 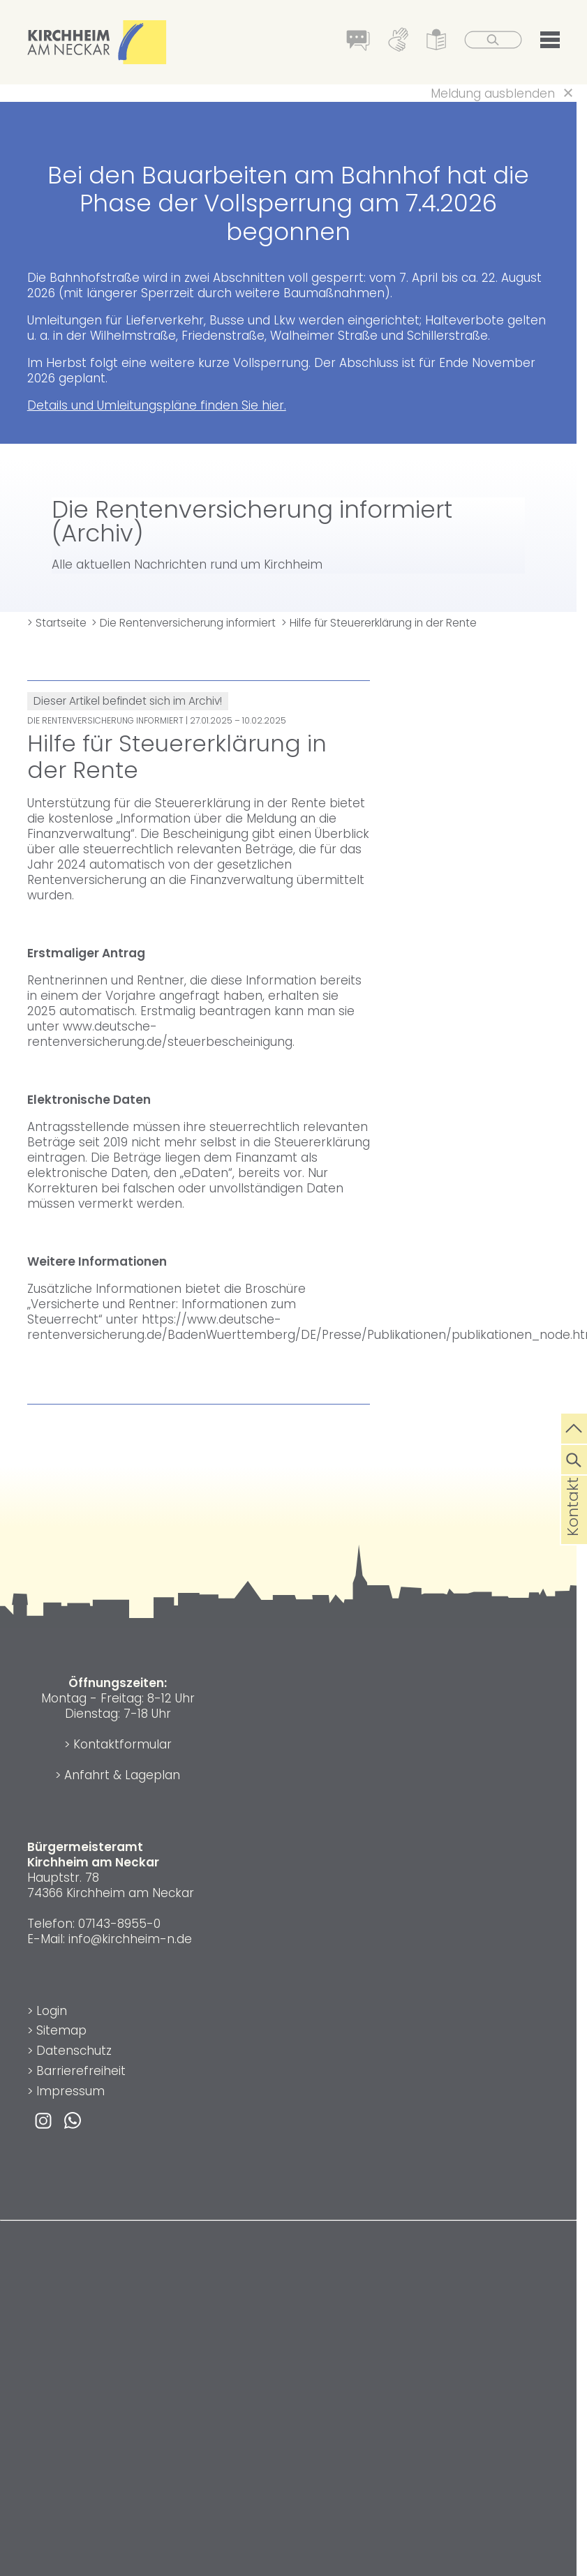 What do you see at coordinates (74, 2050) in the screenshot?
I see `Datenschutz` at bounding box center [74, 2050].